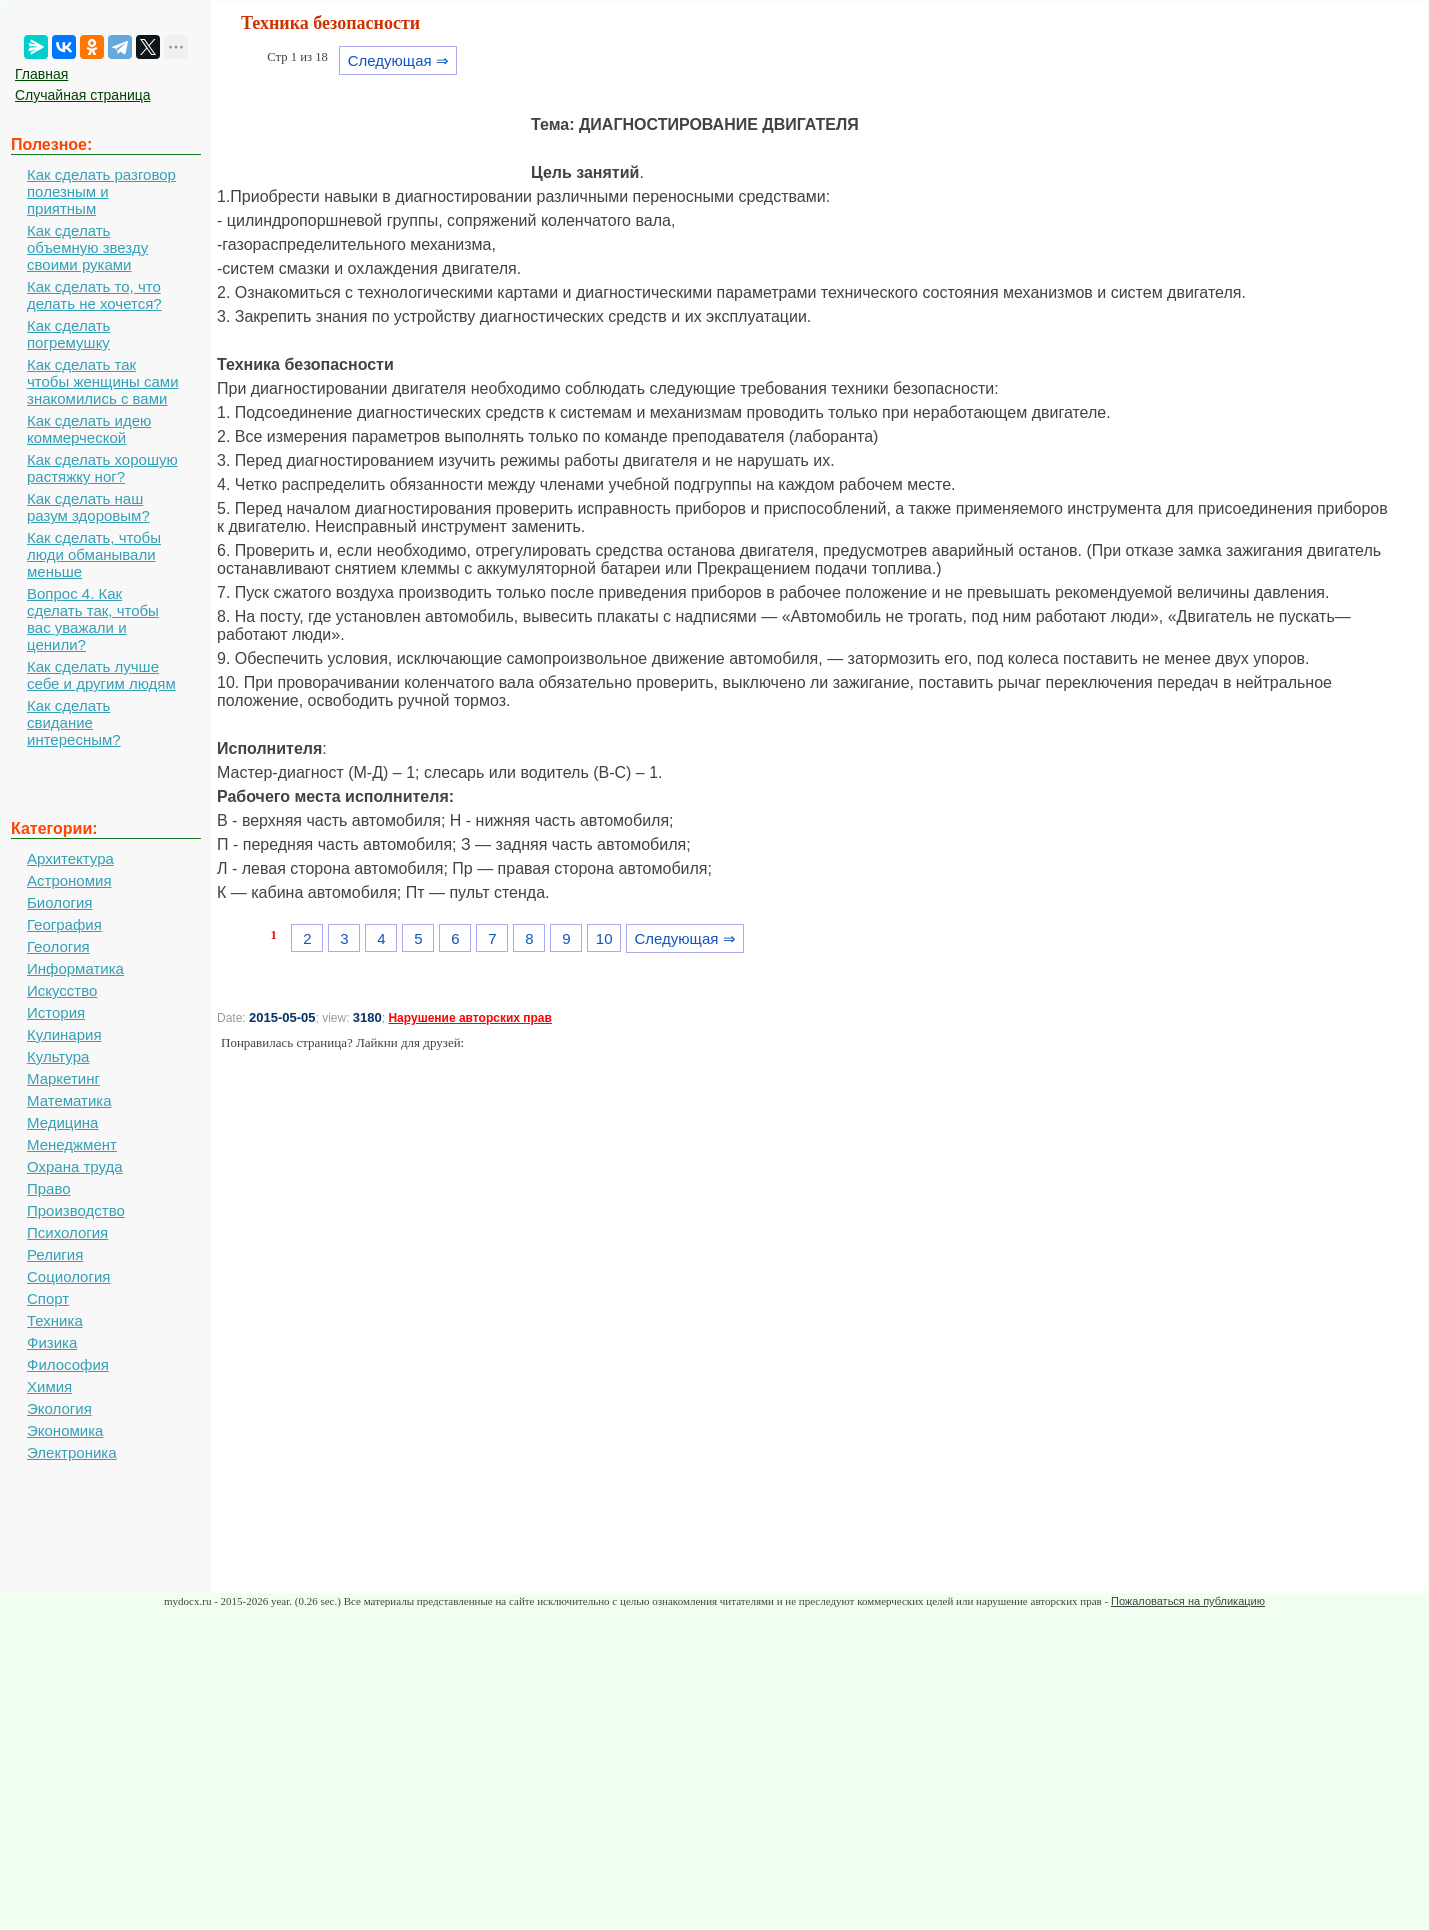 The image size is (1429, 1930). I want to click on Астрономия, so click(69, 880).